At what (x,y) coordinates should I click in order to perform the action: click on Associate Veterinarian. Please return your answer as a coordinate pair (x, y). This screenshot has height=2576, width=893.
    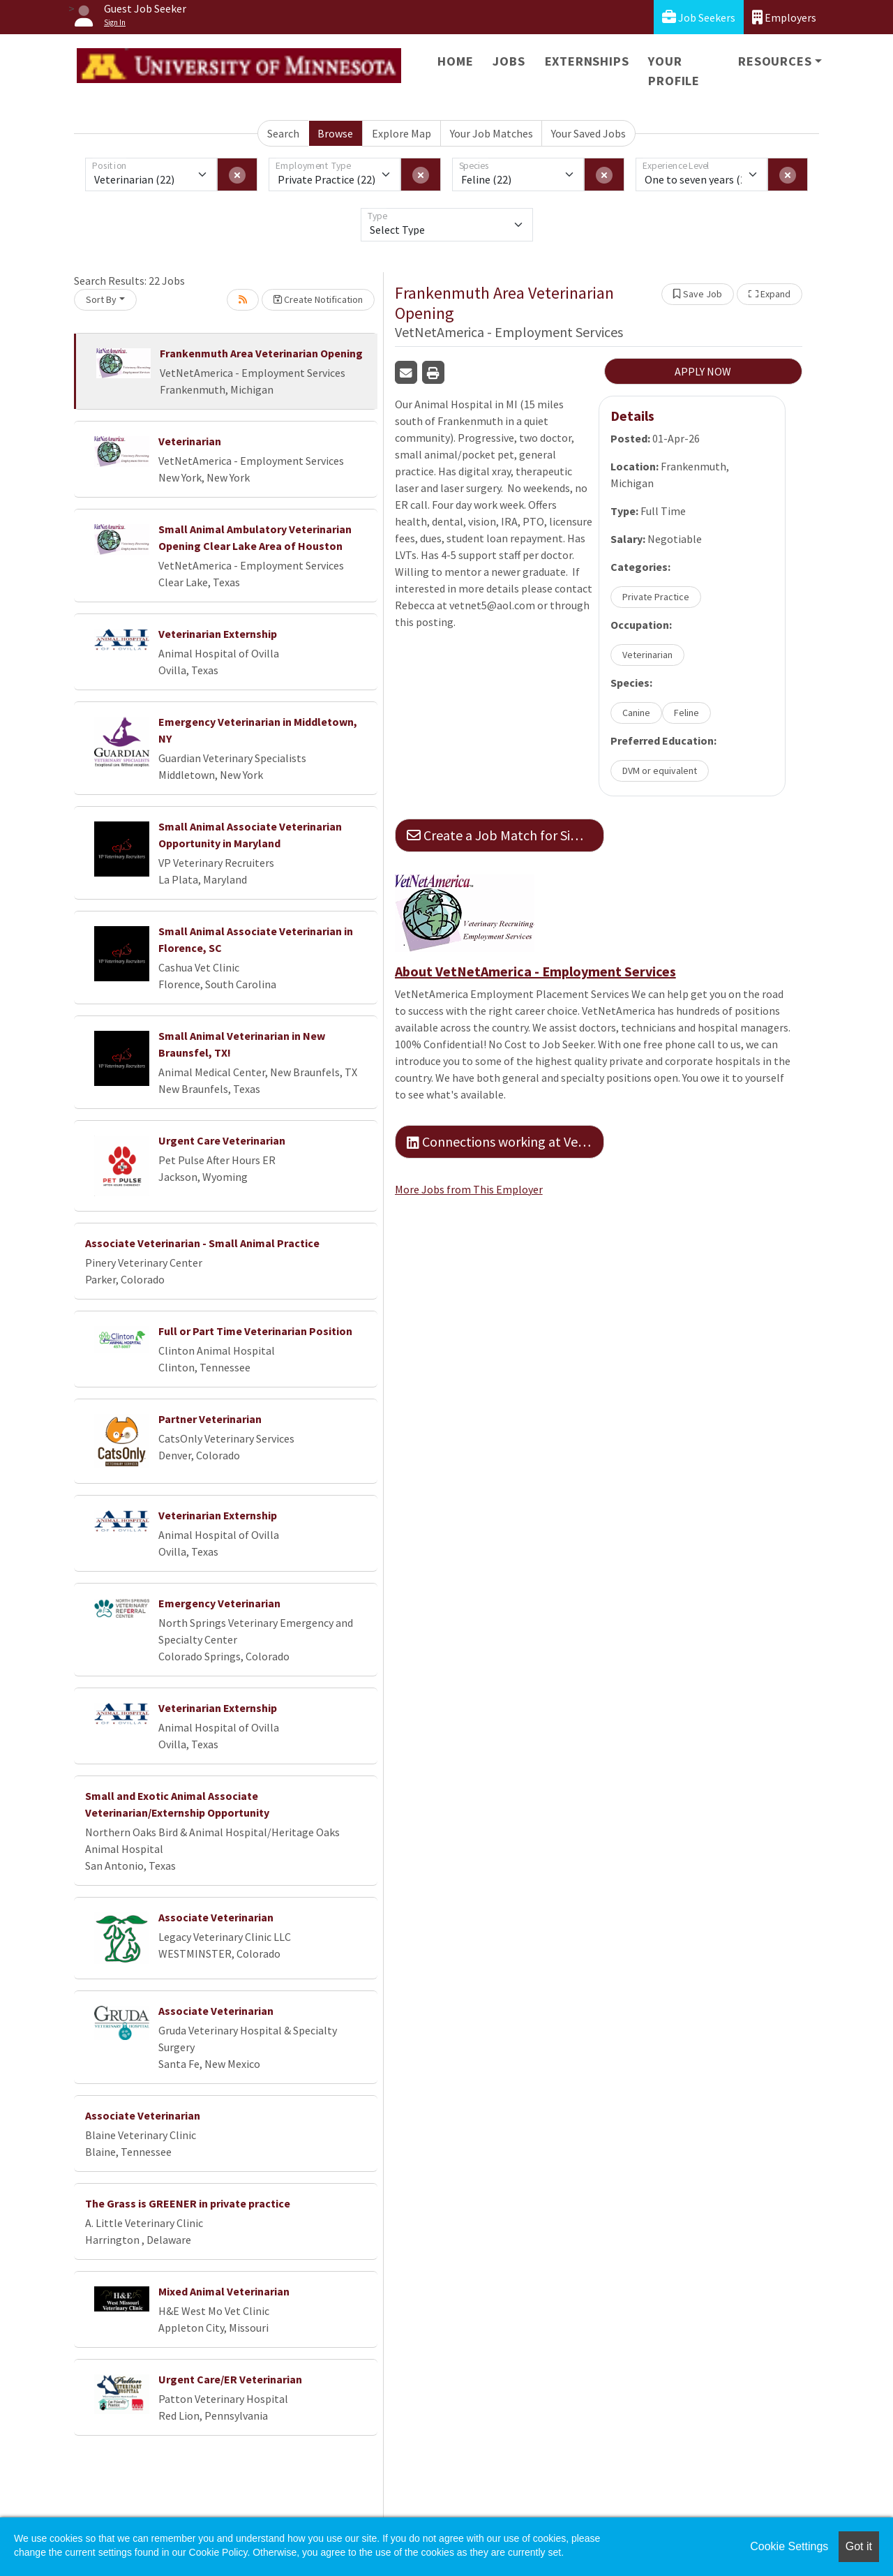
    Looking at the image, I should click on (215, 1917).